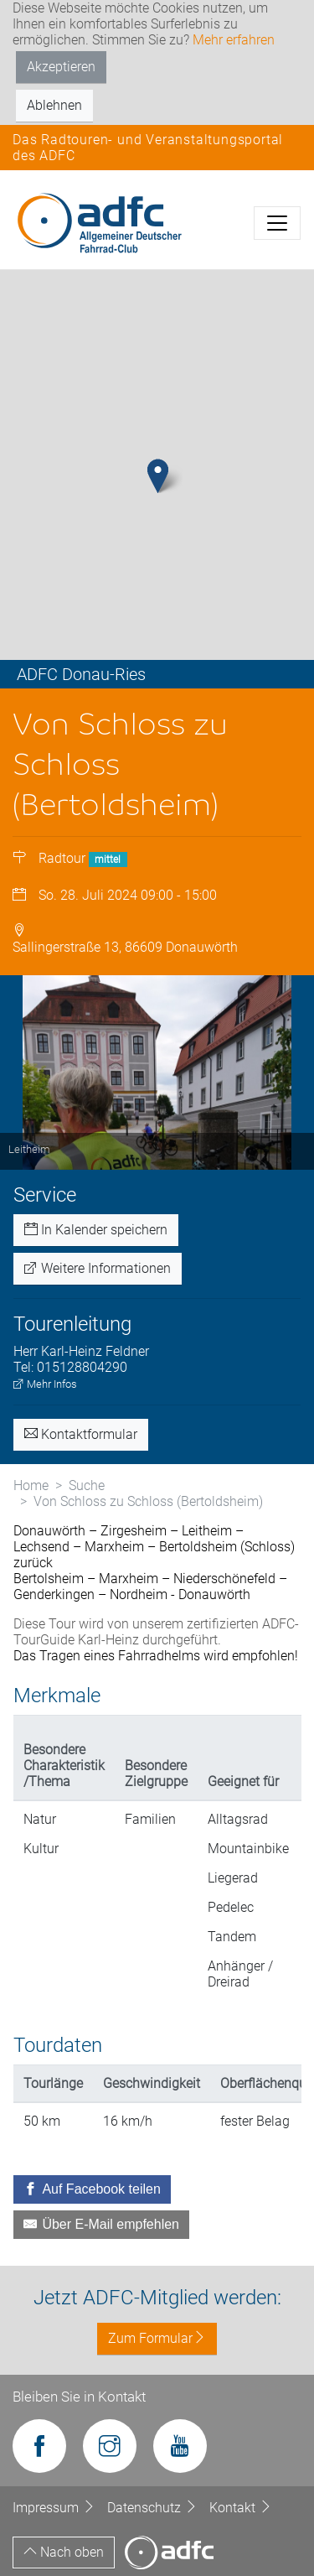 This screenshot has height=2576, width=314. What do you see at coordinates (97, 1268) in the screenshot?
I see `Weitere Informationen` at bounding box center [97, 1268].